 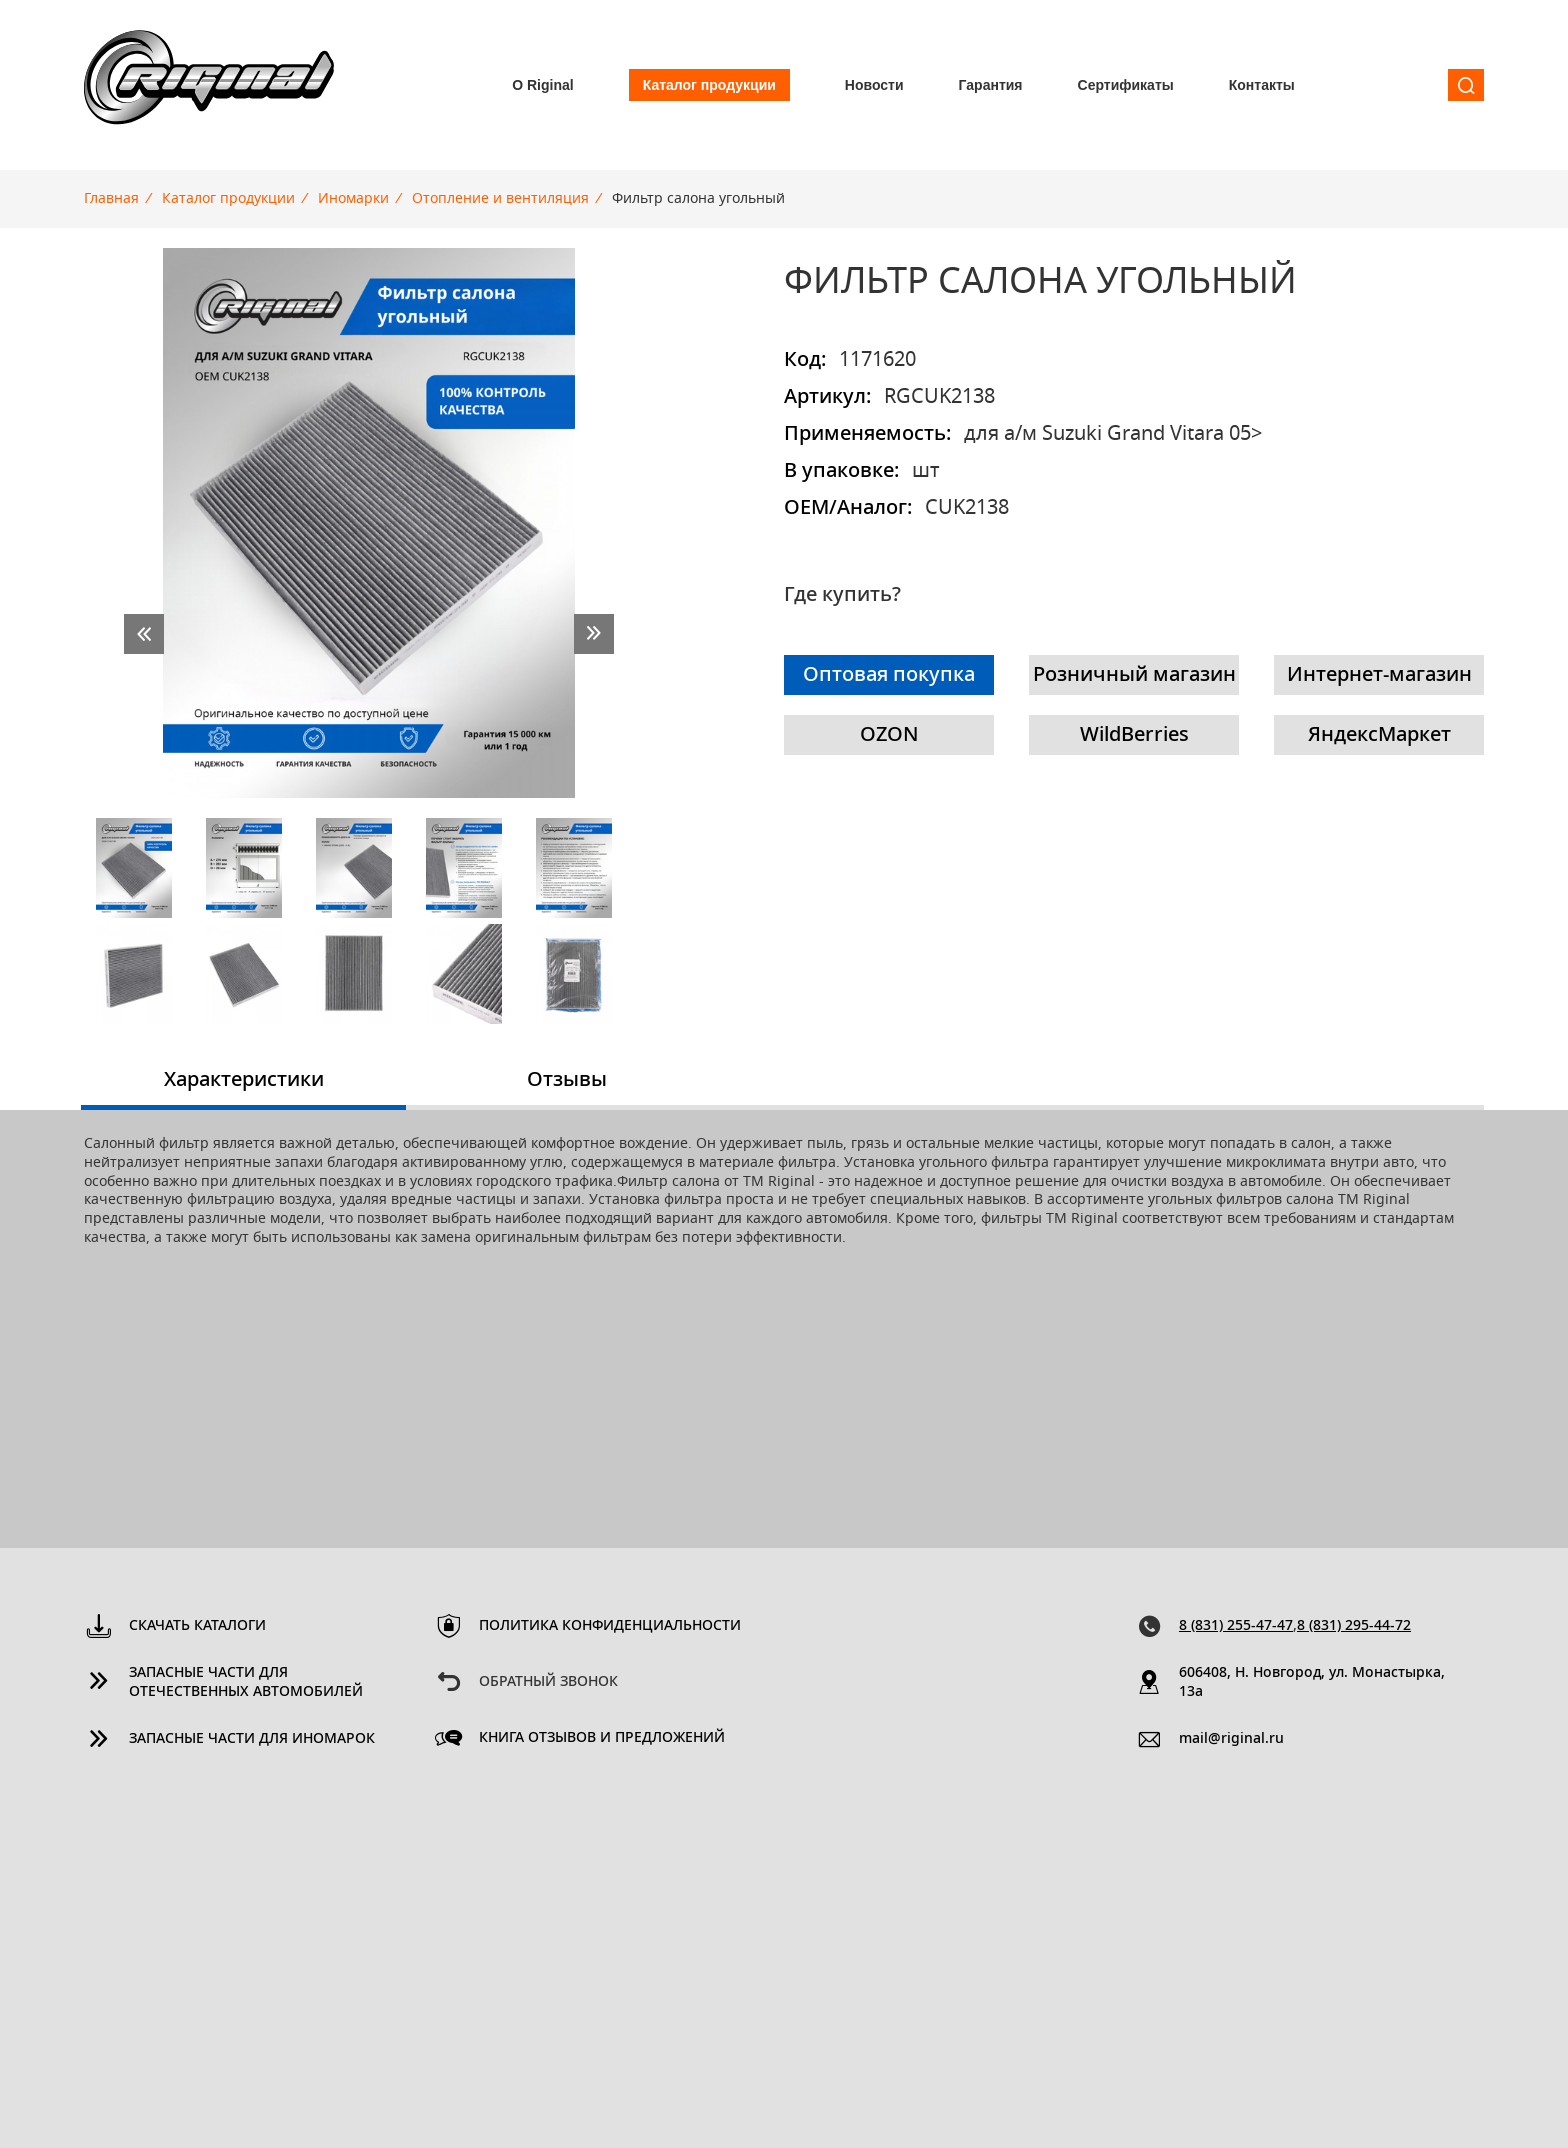 What do you see at coordinates (1134, 735) in the screenshot?
I see `WildBerries` at bounding box center [1134, 735].